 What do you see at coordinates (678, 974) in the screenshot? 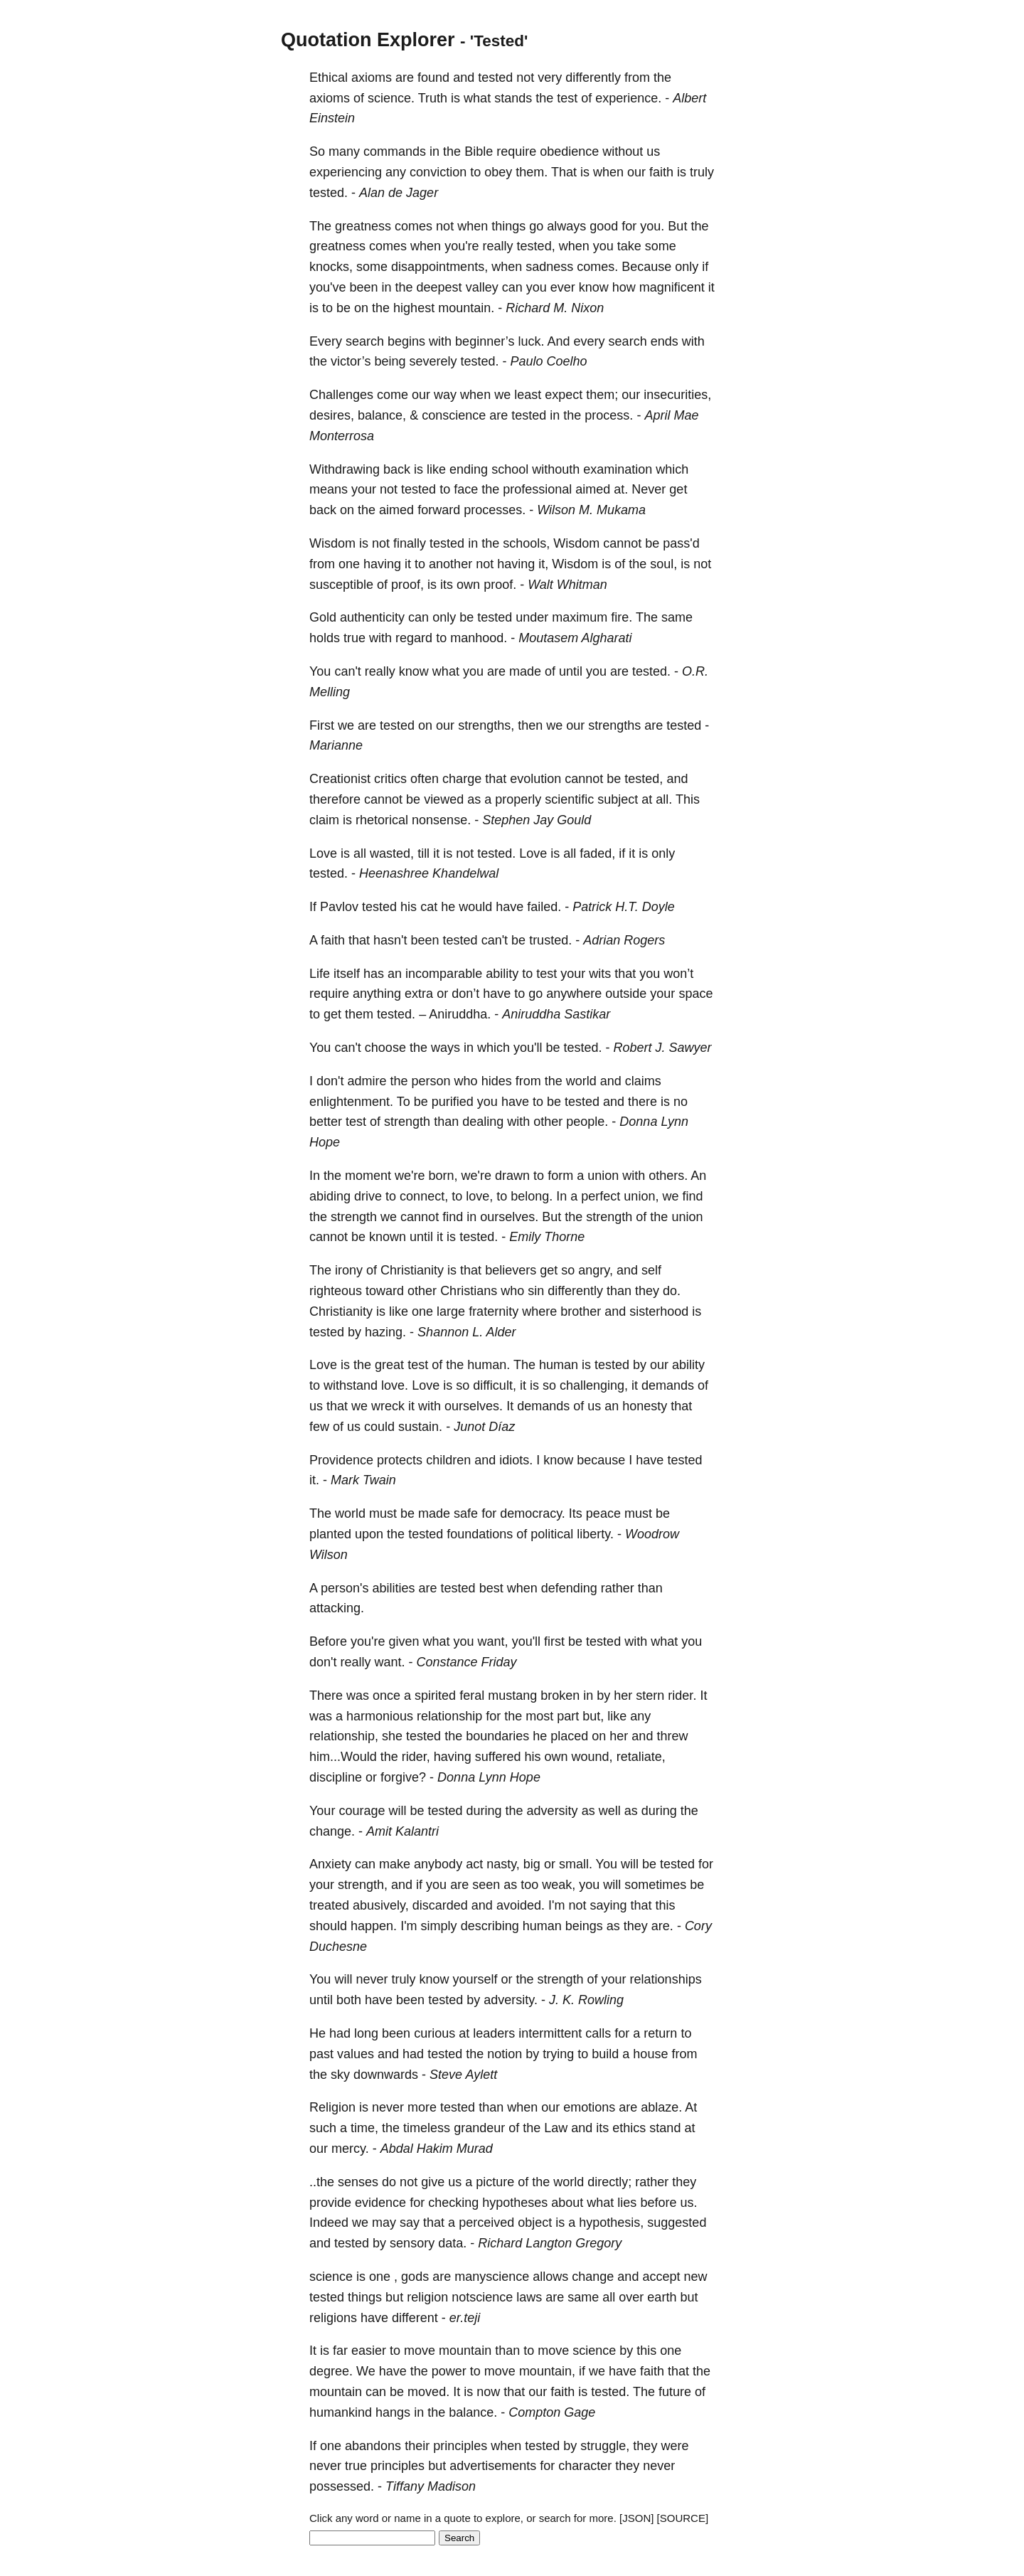
I see `won’t` at bounding box center [678, 974].